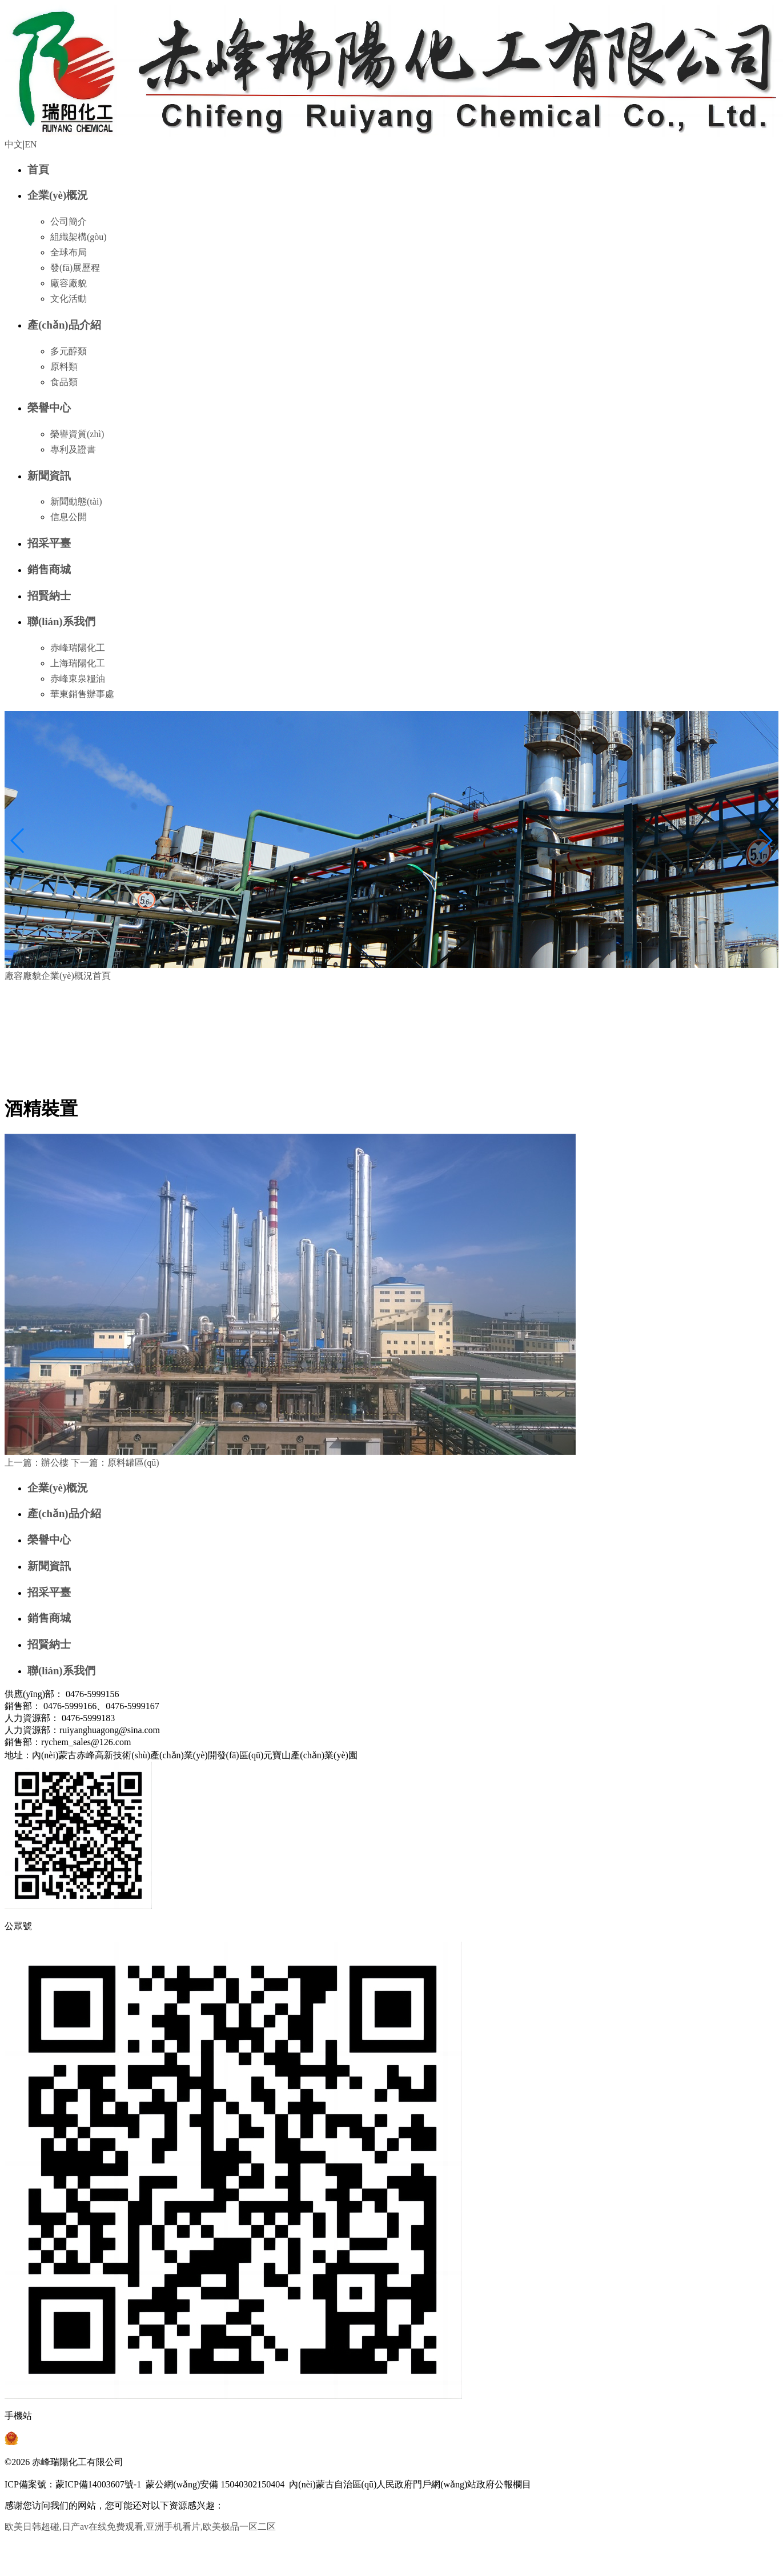  Describe the element at coordinates (49, 543) in the screenshot. I see `招采平臺` at that location.